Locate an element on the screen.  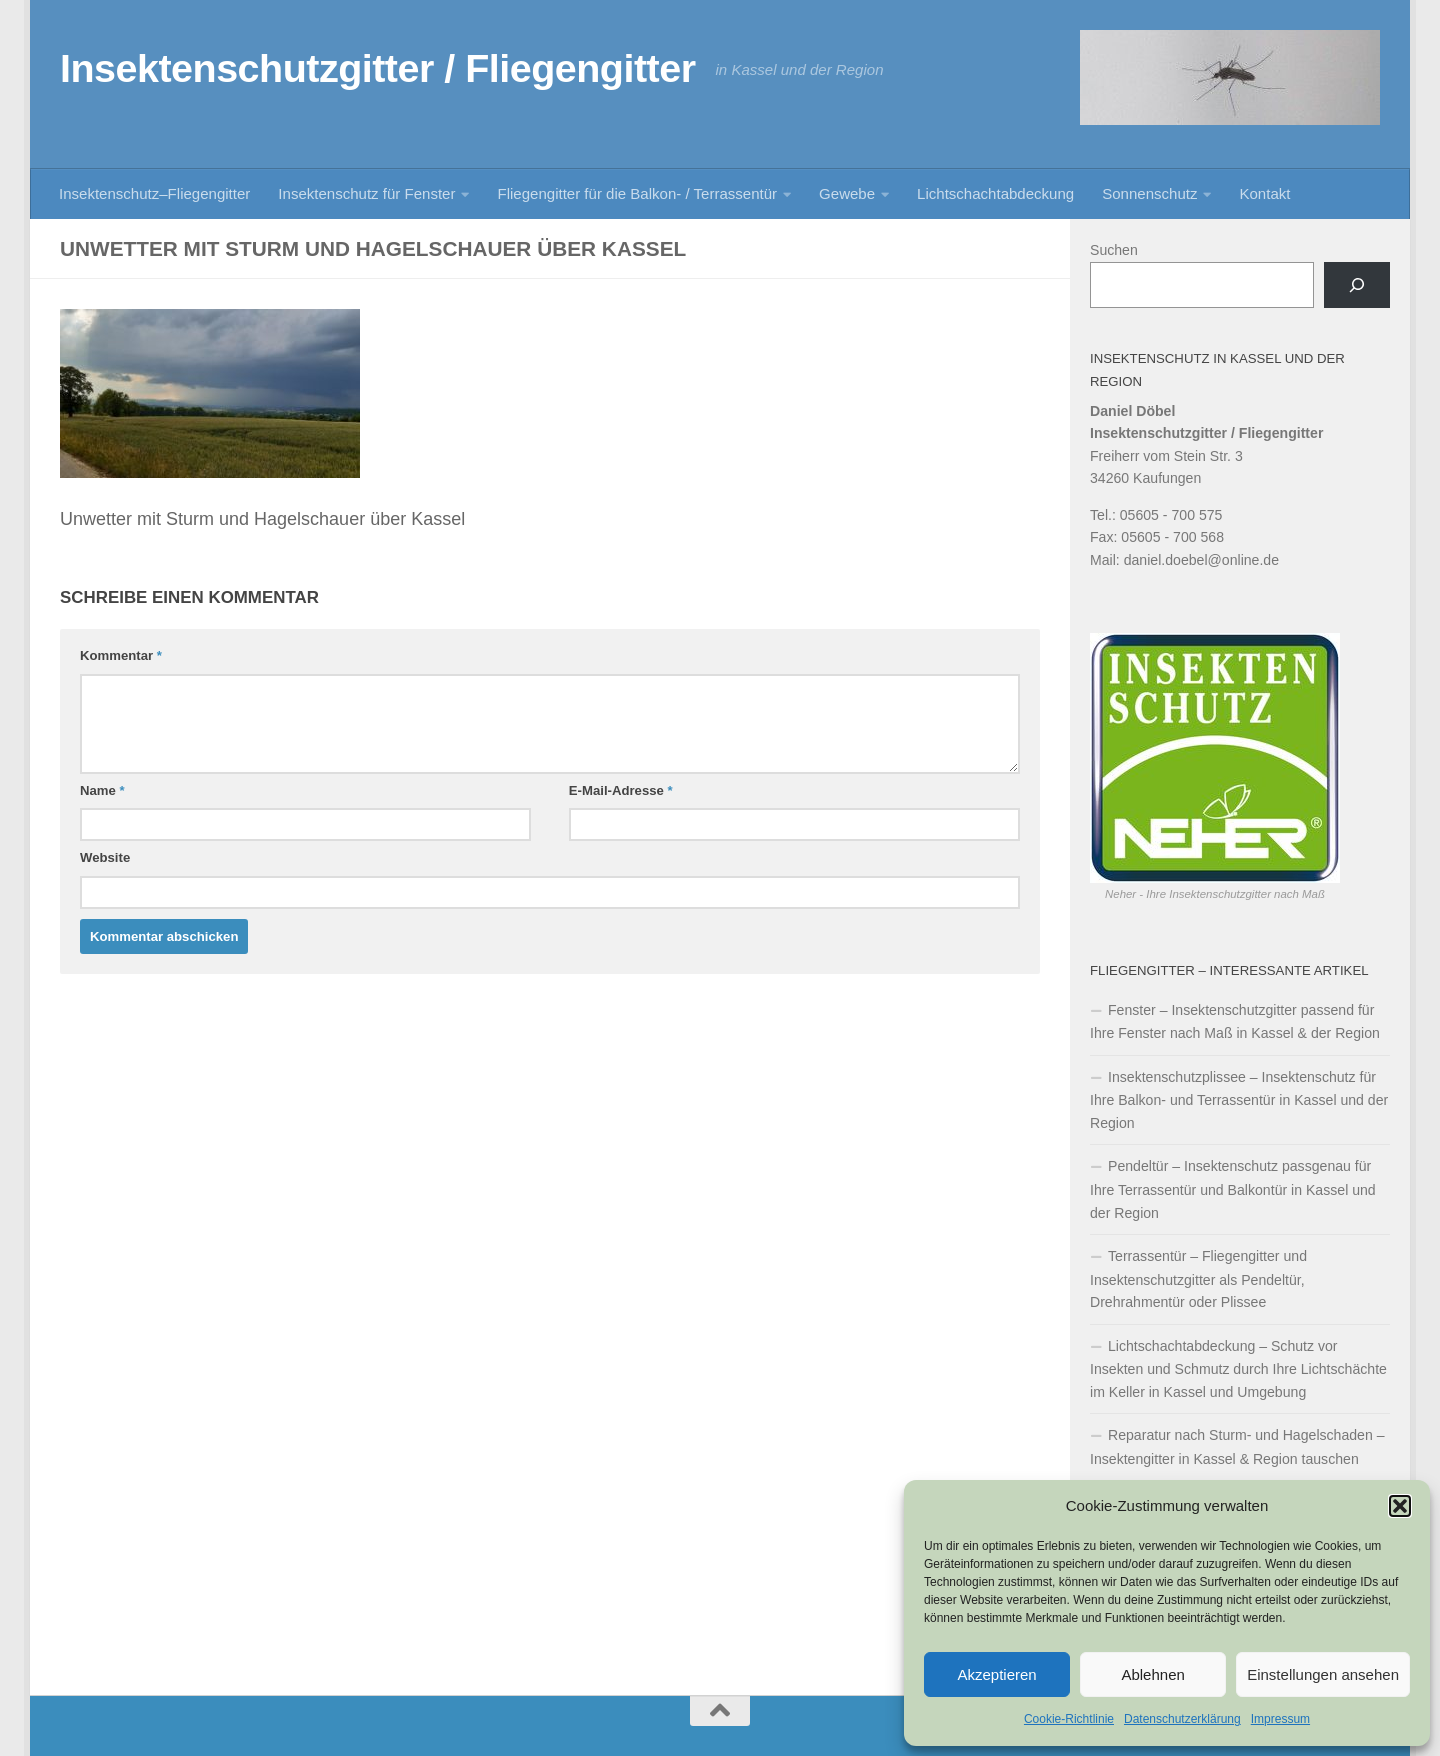
E-Mail-Adresse is located at coordinates (621, 790).